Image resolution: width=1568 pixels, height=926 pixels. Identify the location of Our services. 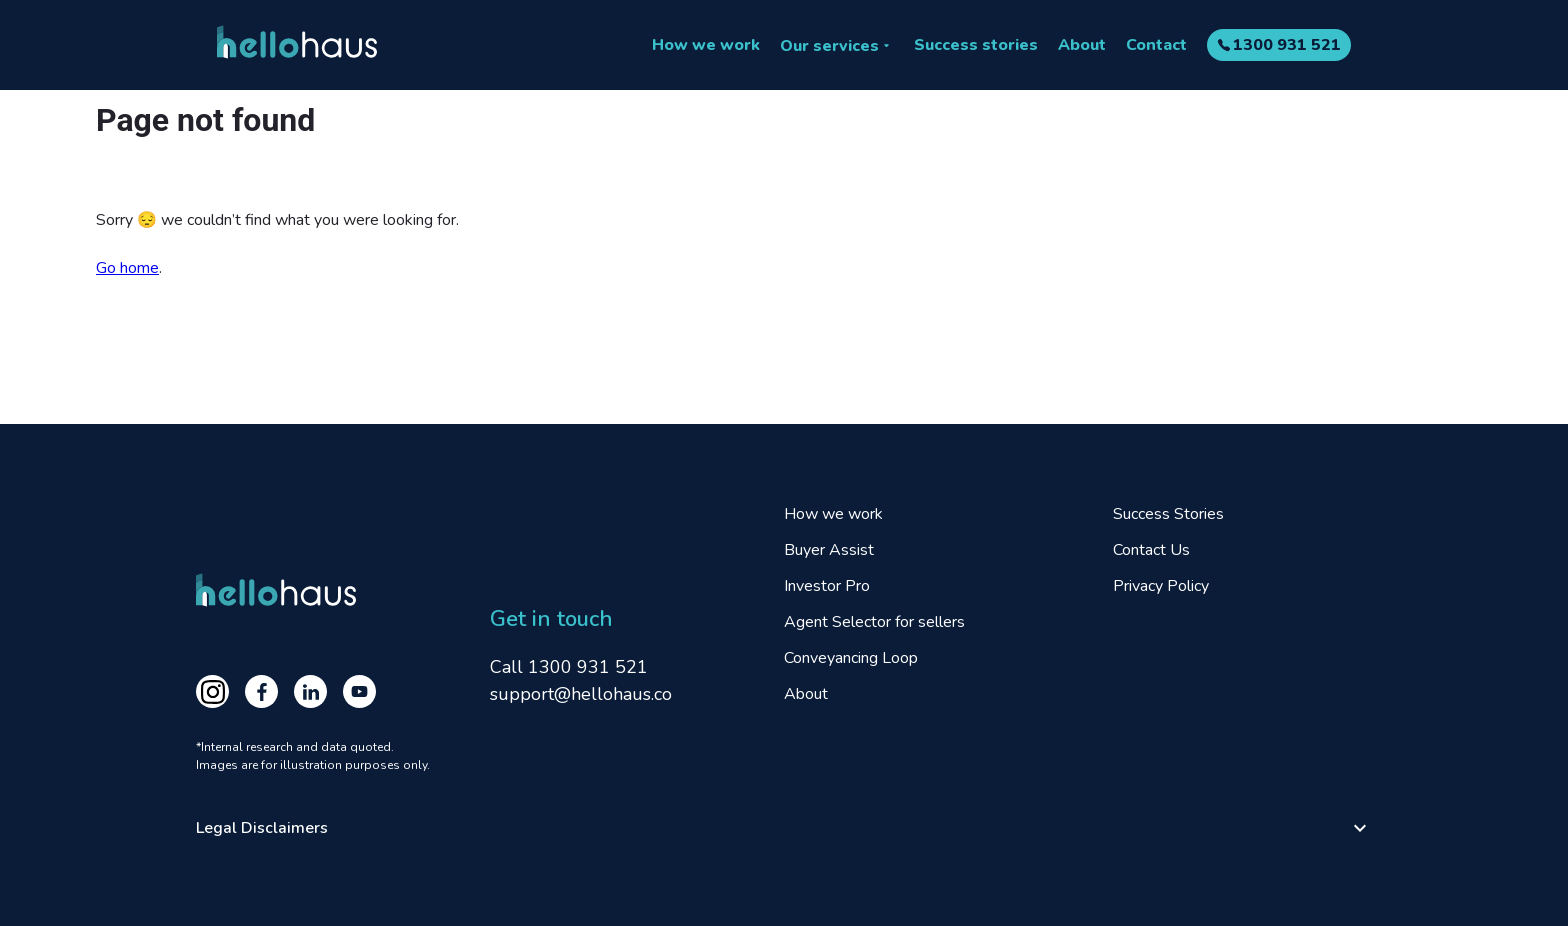
(829, 46).